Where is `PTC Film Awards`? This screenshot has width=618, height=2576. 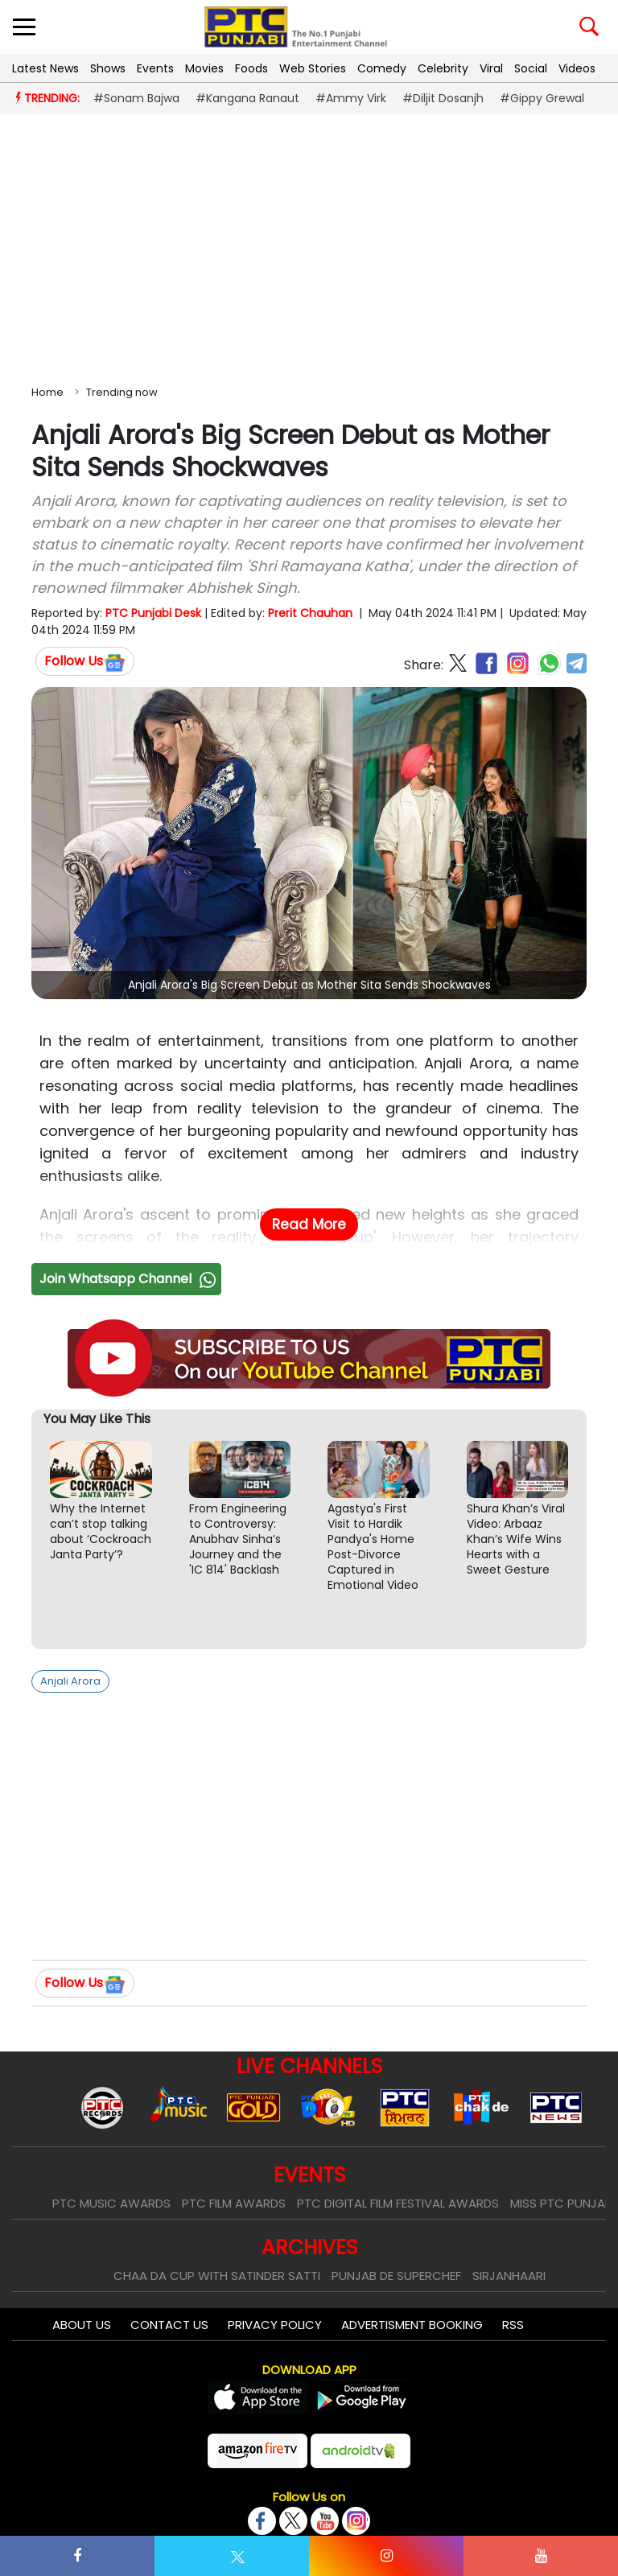 PTC Film Awards is located at coordinates (234, 2203).